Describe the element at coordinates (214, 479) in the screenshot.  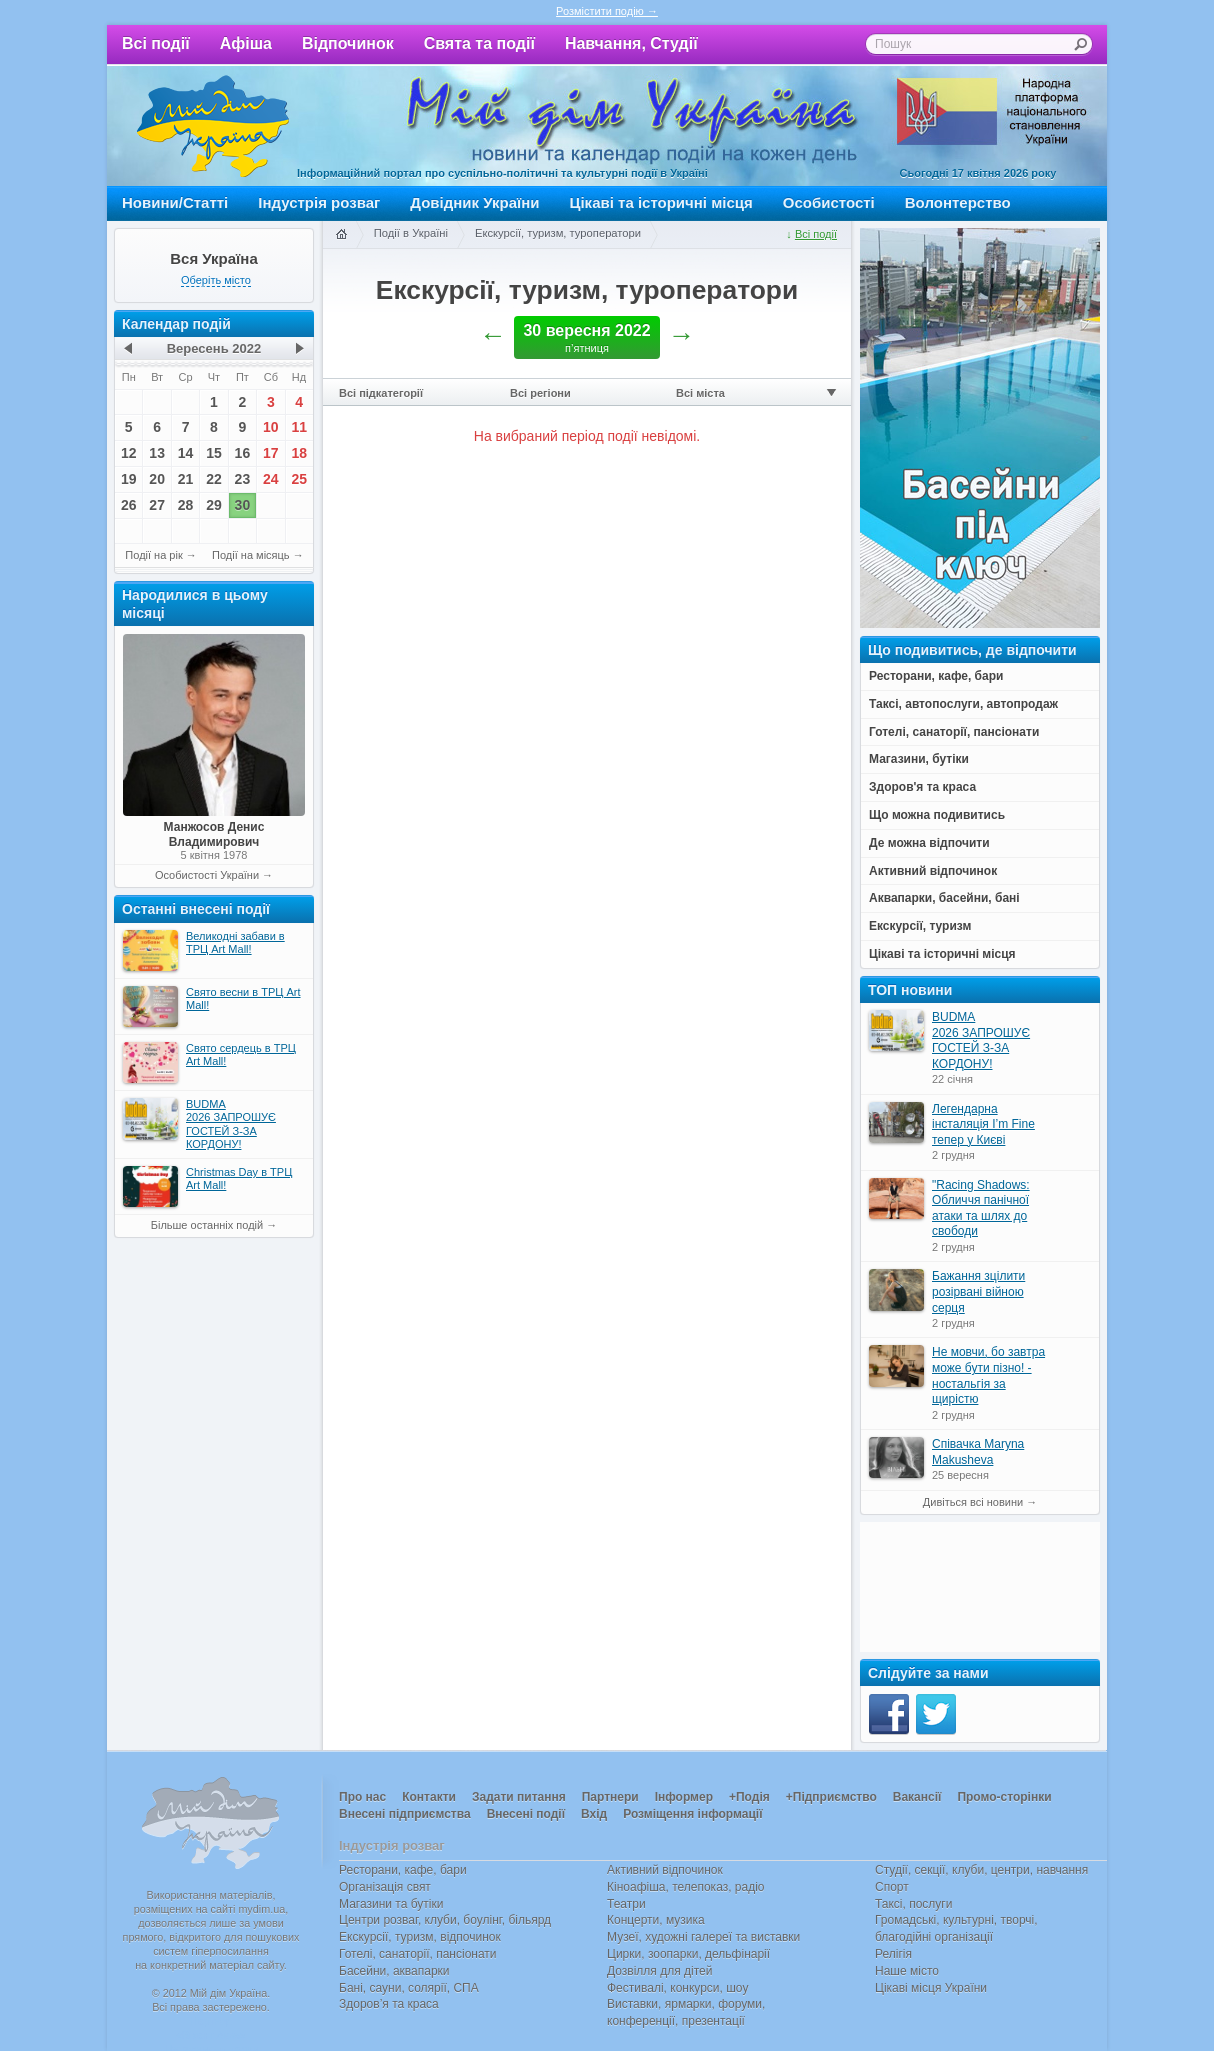
I see `22` at that location.